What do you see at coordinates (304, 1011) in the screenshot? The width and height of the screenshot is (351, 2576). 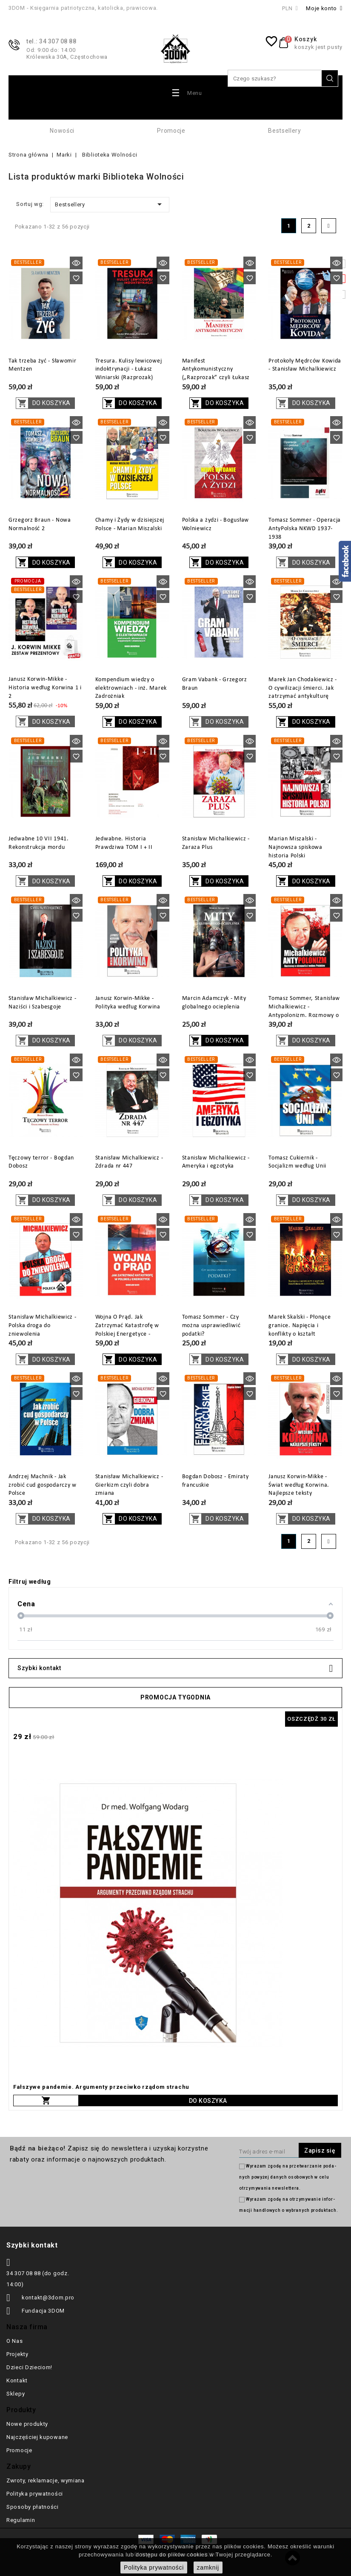 I see `Tomasz Sommer, Stanisław Michalkiewicz - Antypolonizm. Rozmowy o nienawiści wobec Polaków` at bounding box center [304, 1011].